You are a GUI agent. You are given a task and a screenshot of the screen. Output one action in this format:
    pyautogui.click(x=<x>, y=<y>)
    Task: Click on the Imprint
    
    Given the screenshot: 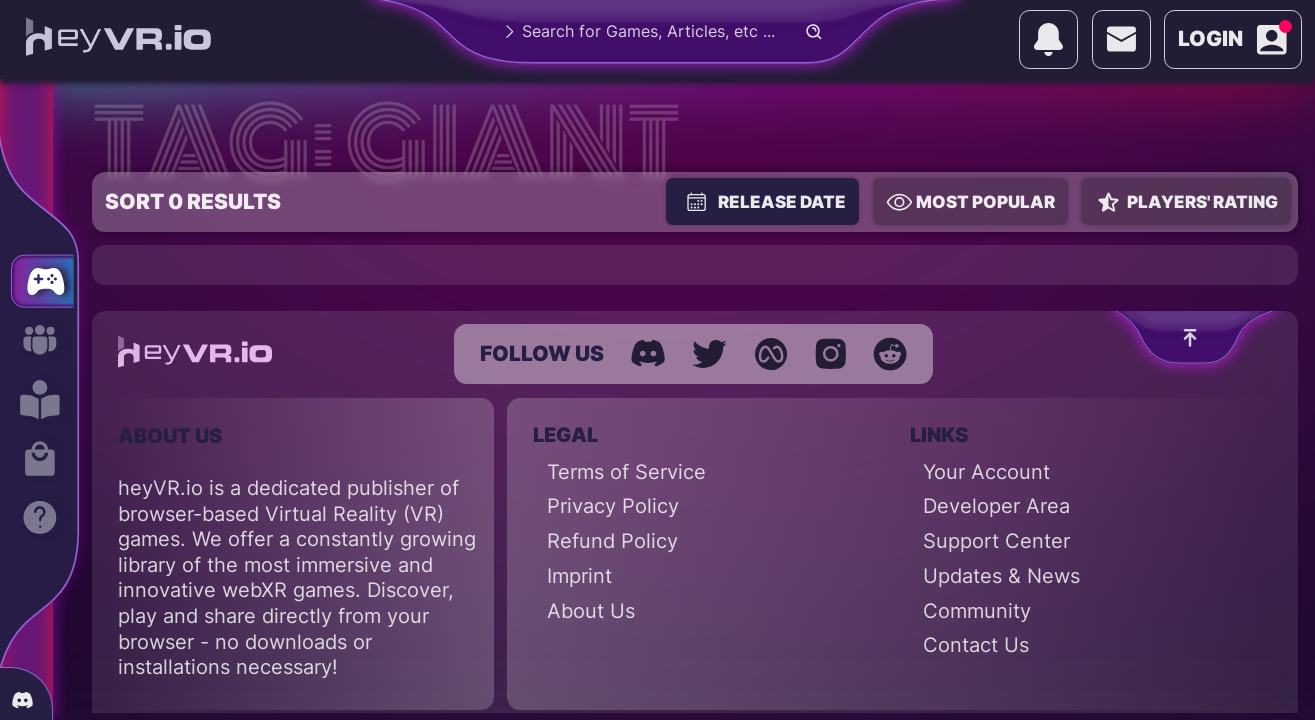 What is the action you would take?
    pyautogui.click(x=579, y=576)
    